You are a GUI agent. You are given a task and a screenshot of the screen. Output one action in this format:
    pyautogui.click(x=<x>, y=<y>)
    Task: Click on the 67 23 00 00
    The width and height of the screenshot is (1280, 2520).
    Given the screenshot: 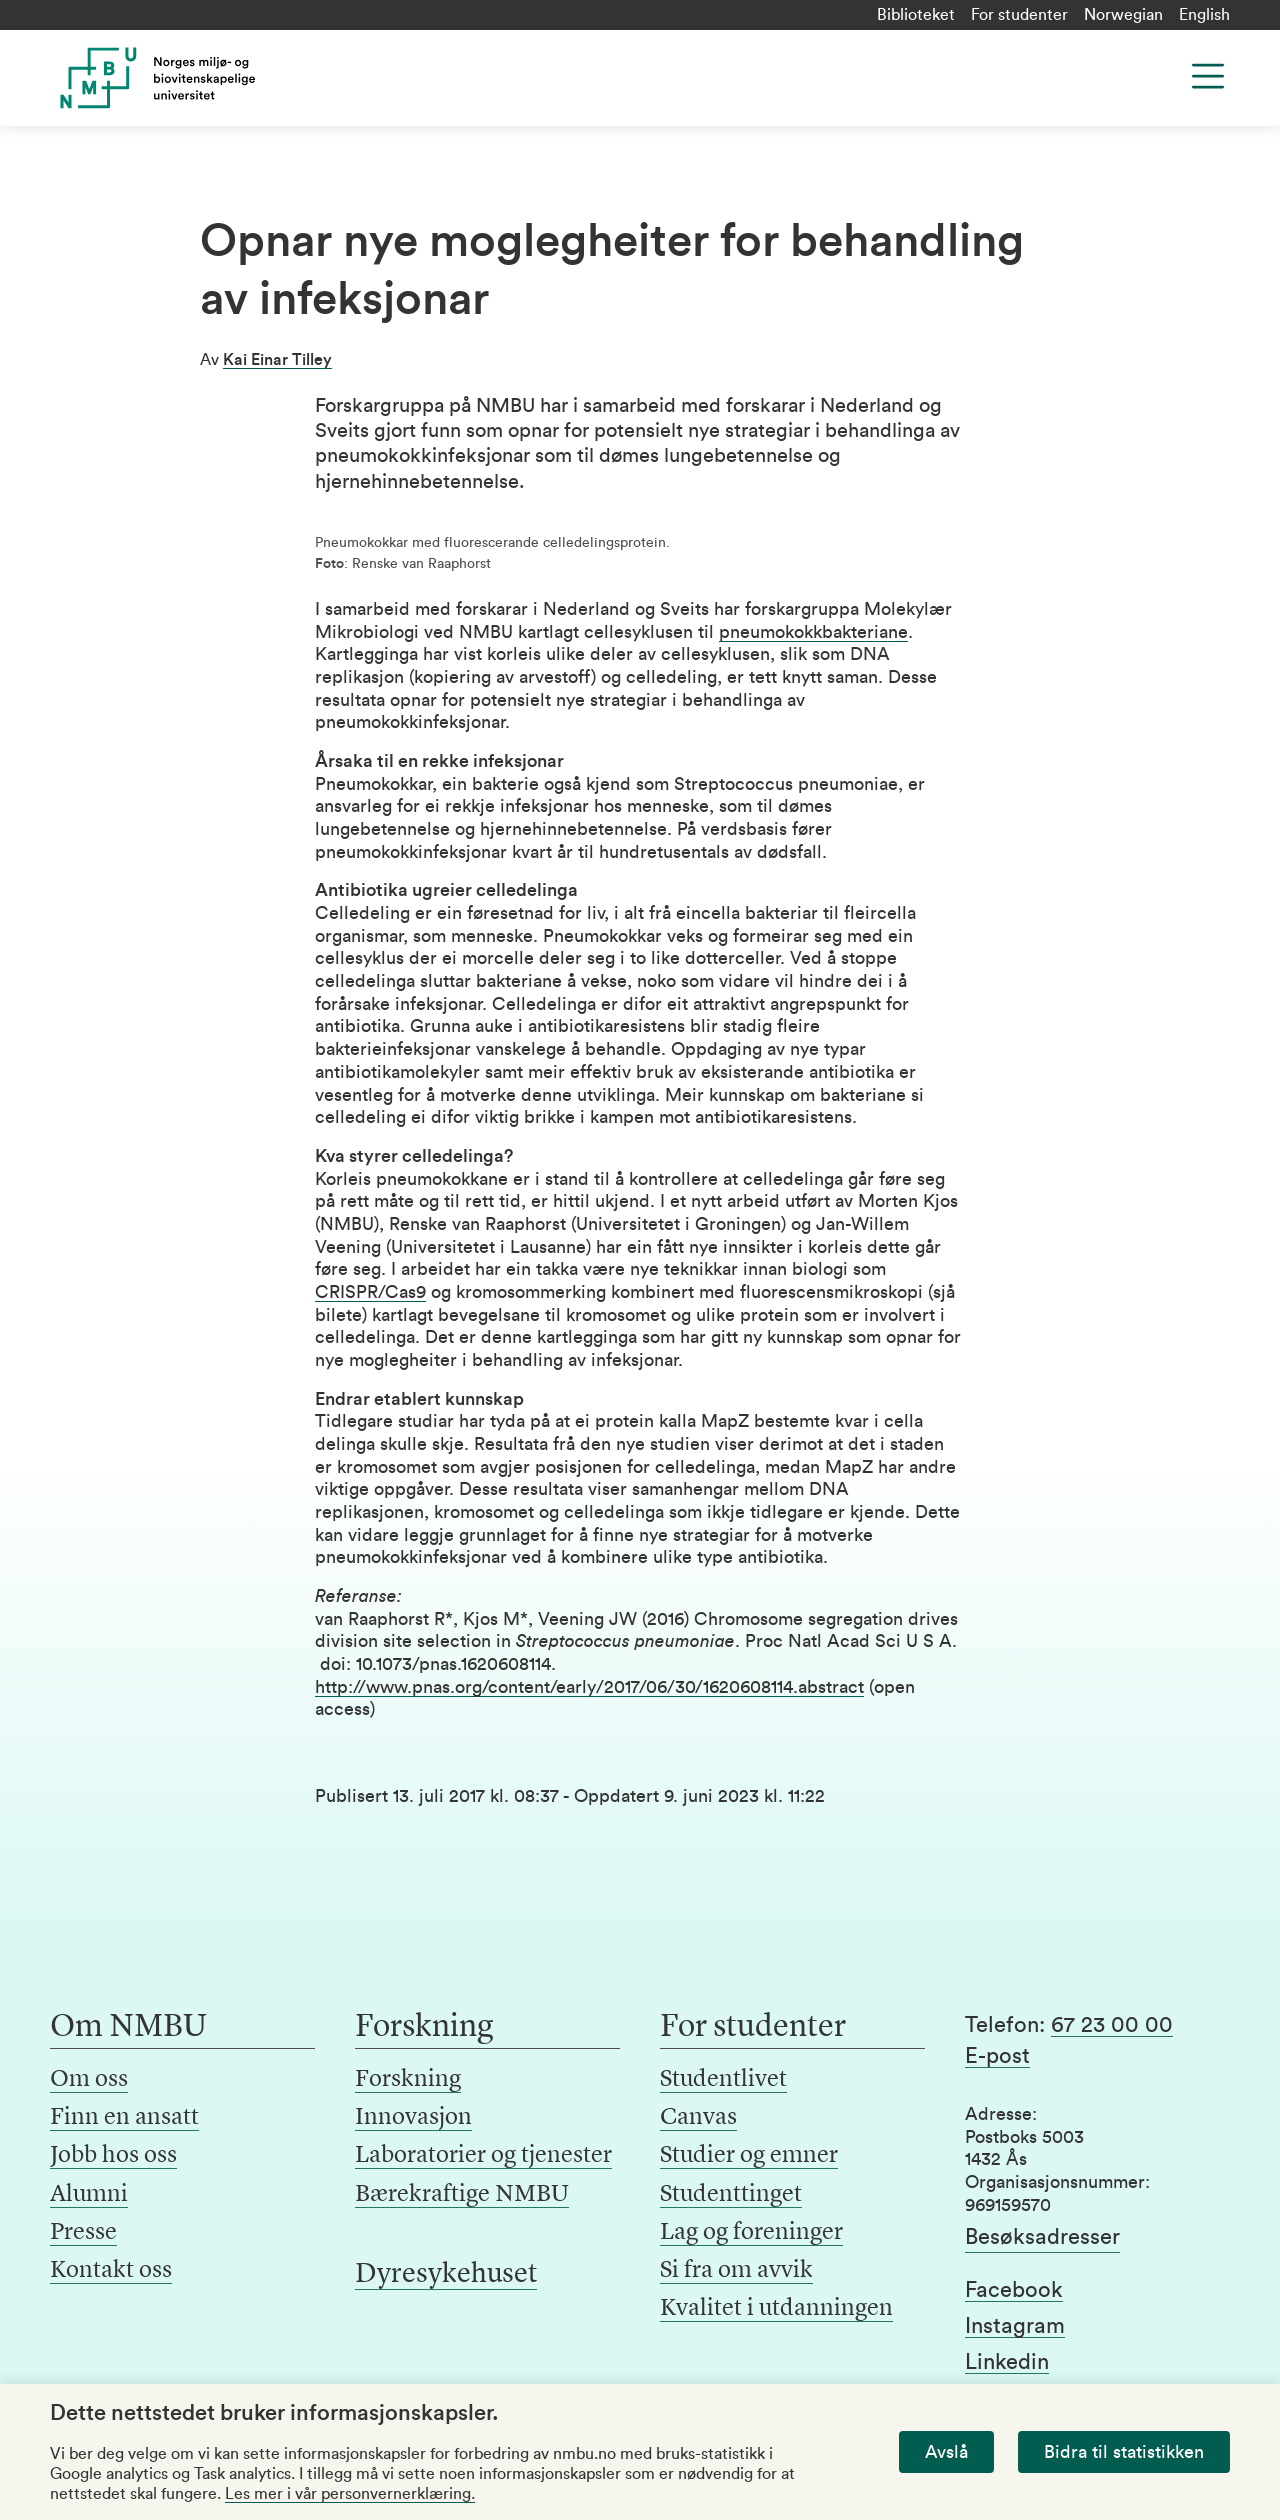 What is the action you would take?
    pyautogui.click(x=1112, y=2025)
    